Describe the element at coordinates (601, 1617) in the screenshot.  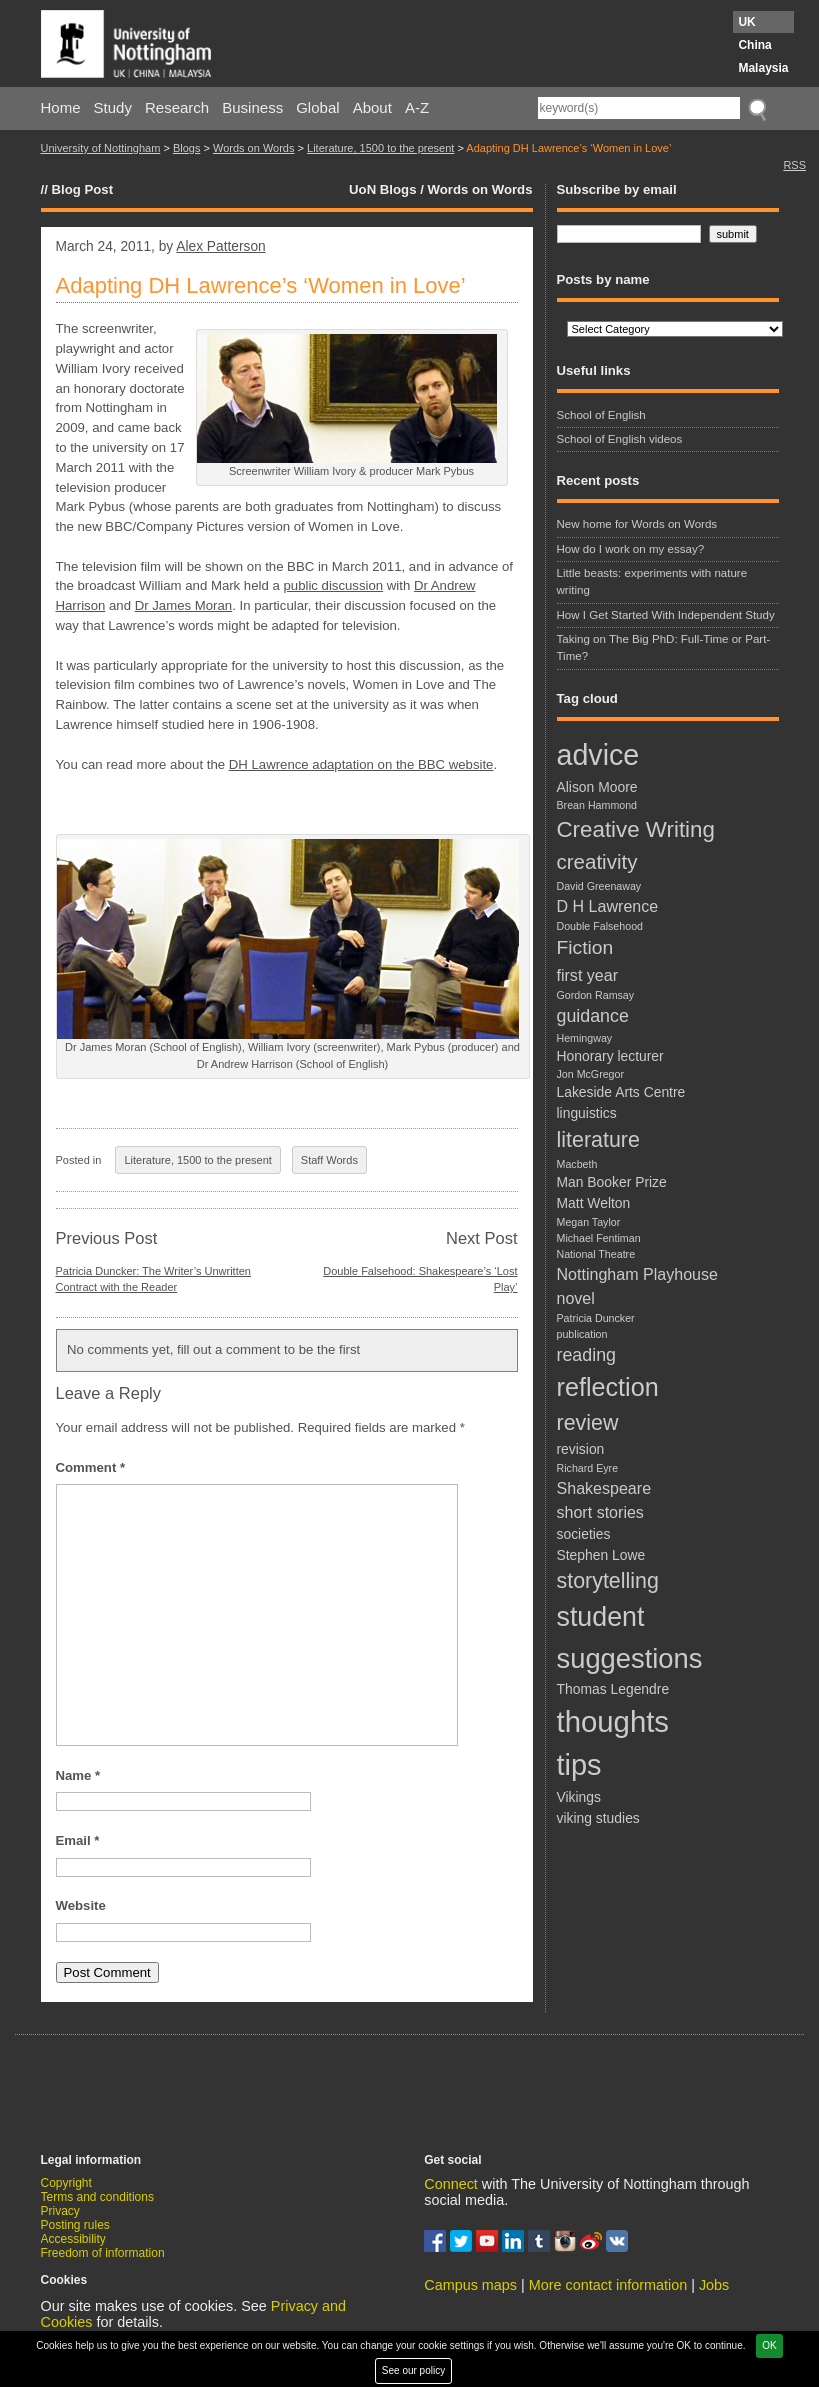
I see `student [student (15 items)]` at that location.